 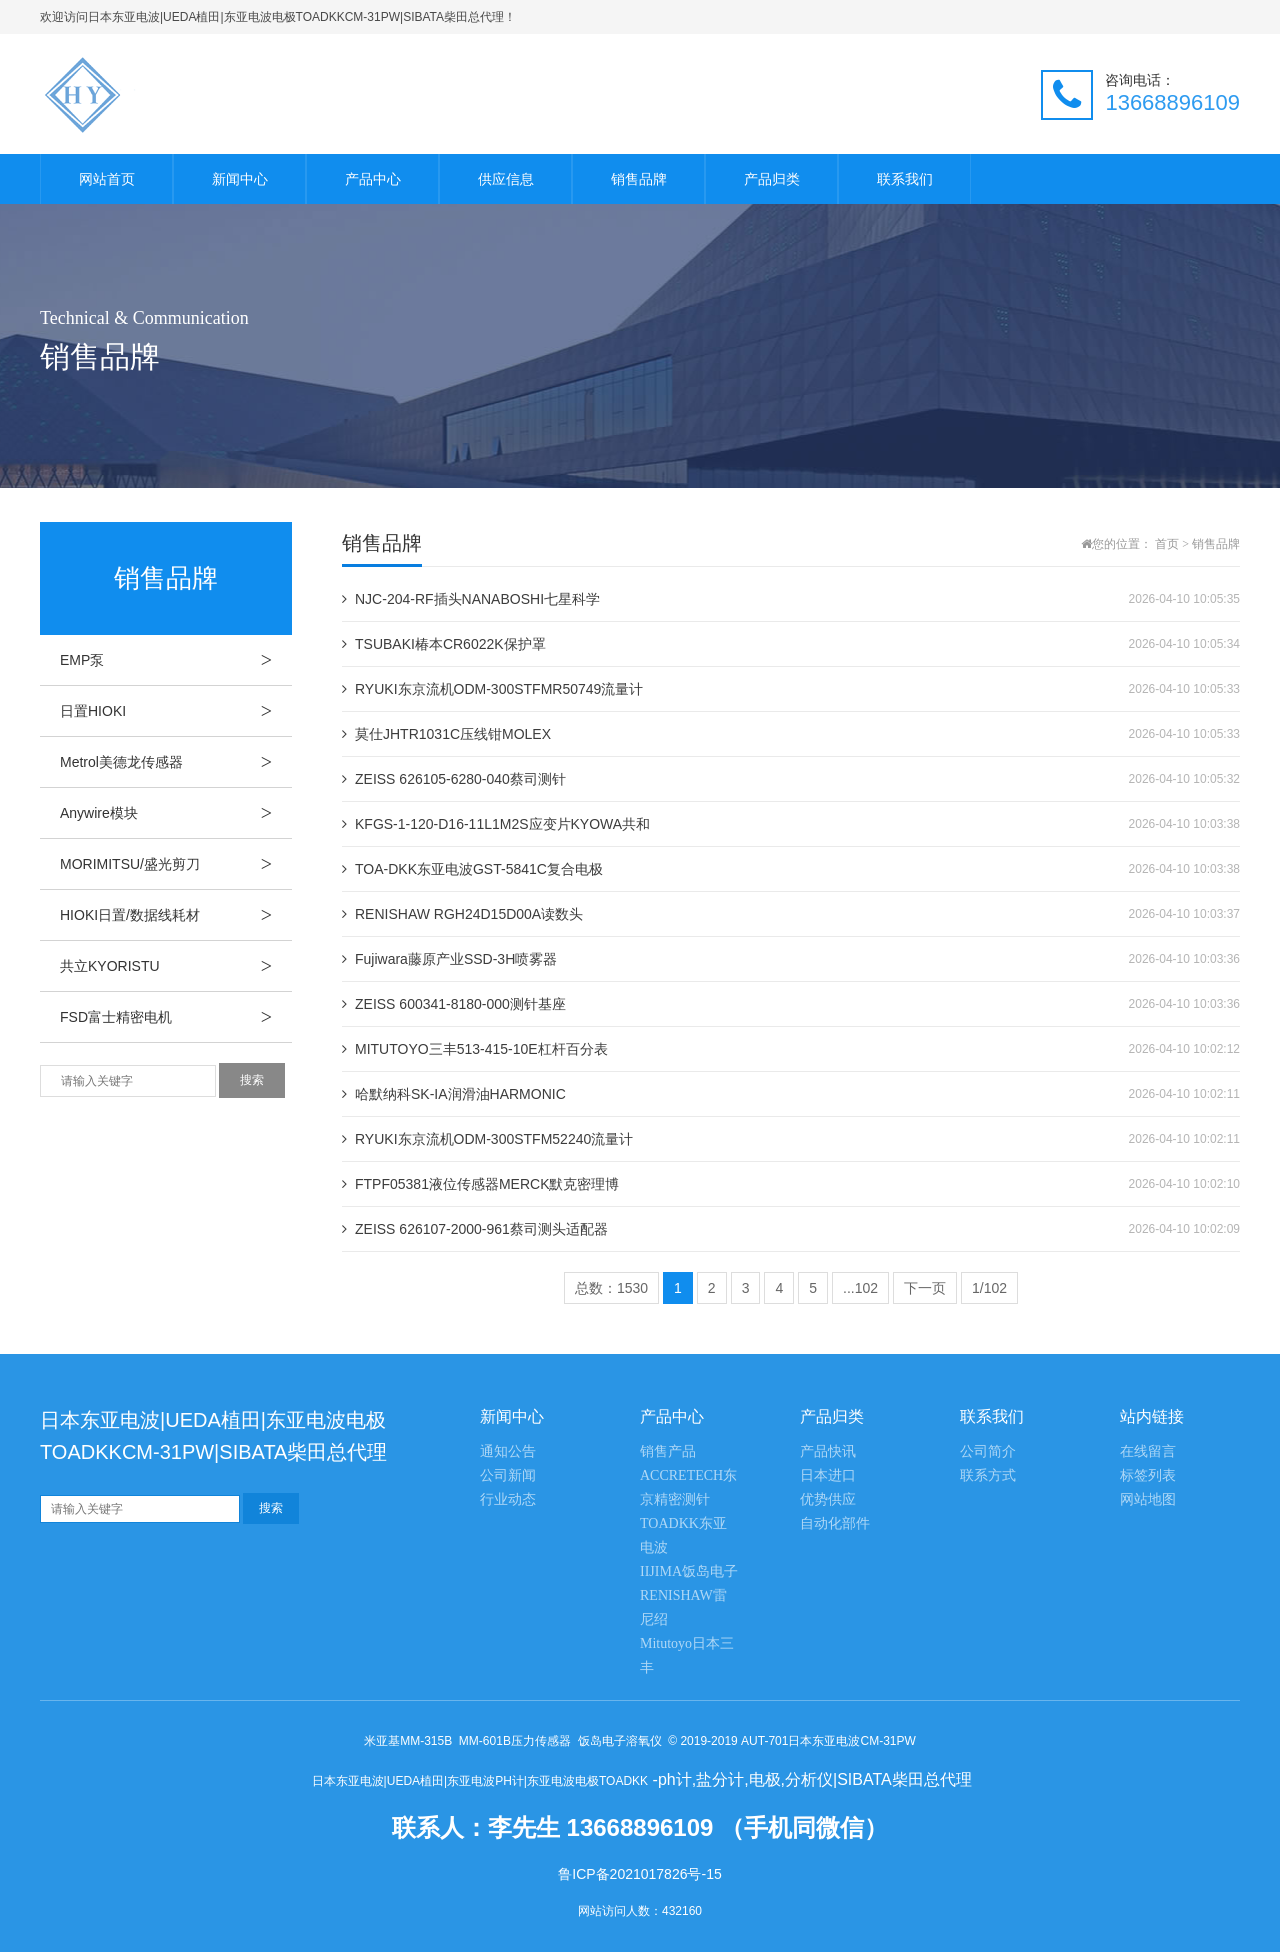 What do you see at coordinates (905, 179) in the screenshot?
I see `联系我们` at bounding box center [905, 179].